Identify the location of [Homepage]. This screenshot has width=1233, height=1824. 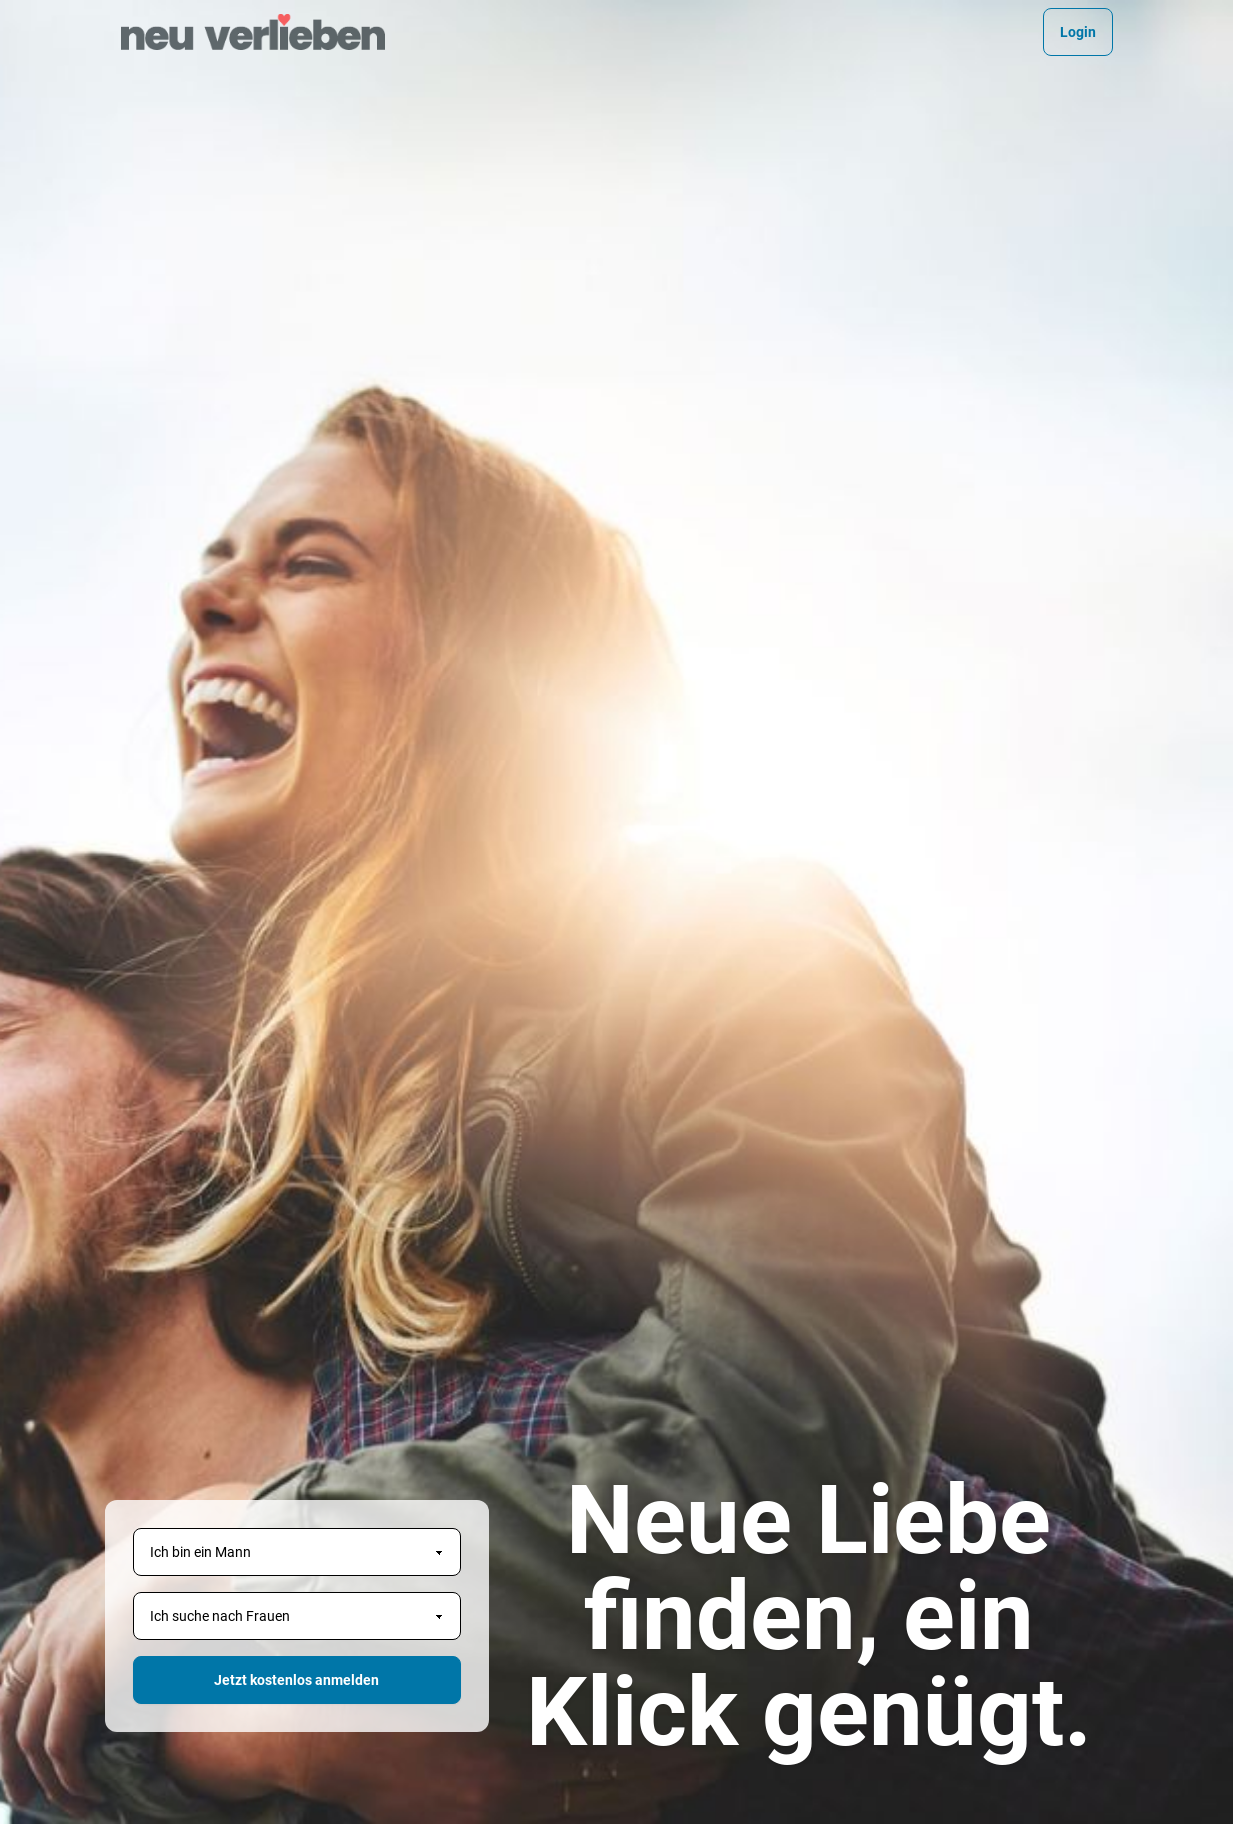
(253, 32).